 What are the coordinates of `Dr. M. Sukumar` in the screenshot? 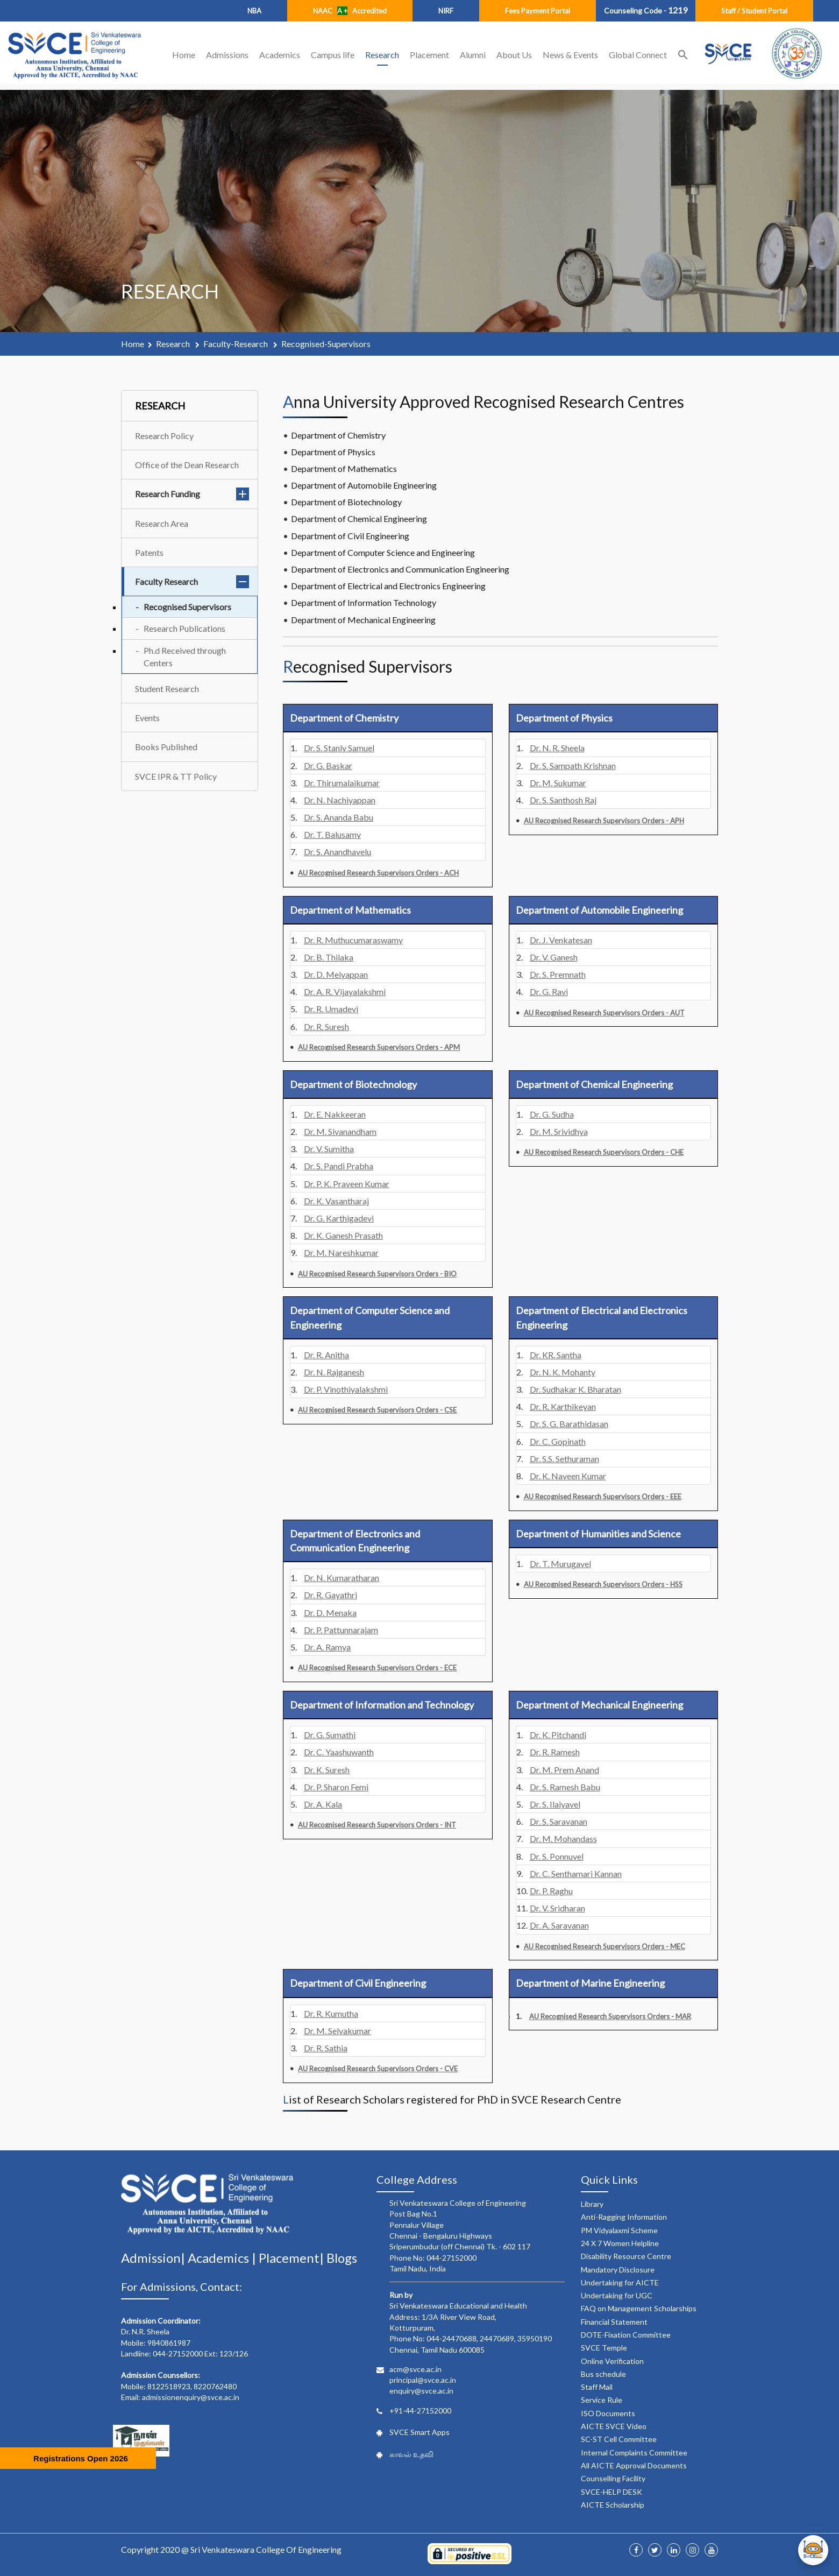 It's located at (558, 783).